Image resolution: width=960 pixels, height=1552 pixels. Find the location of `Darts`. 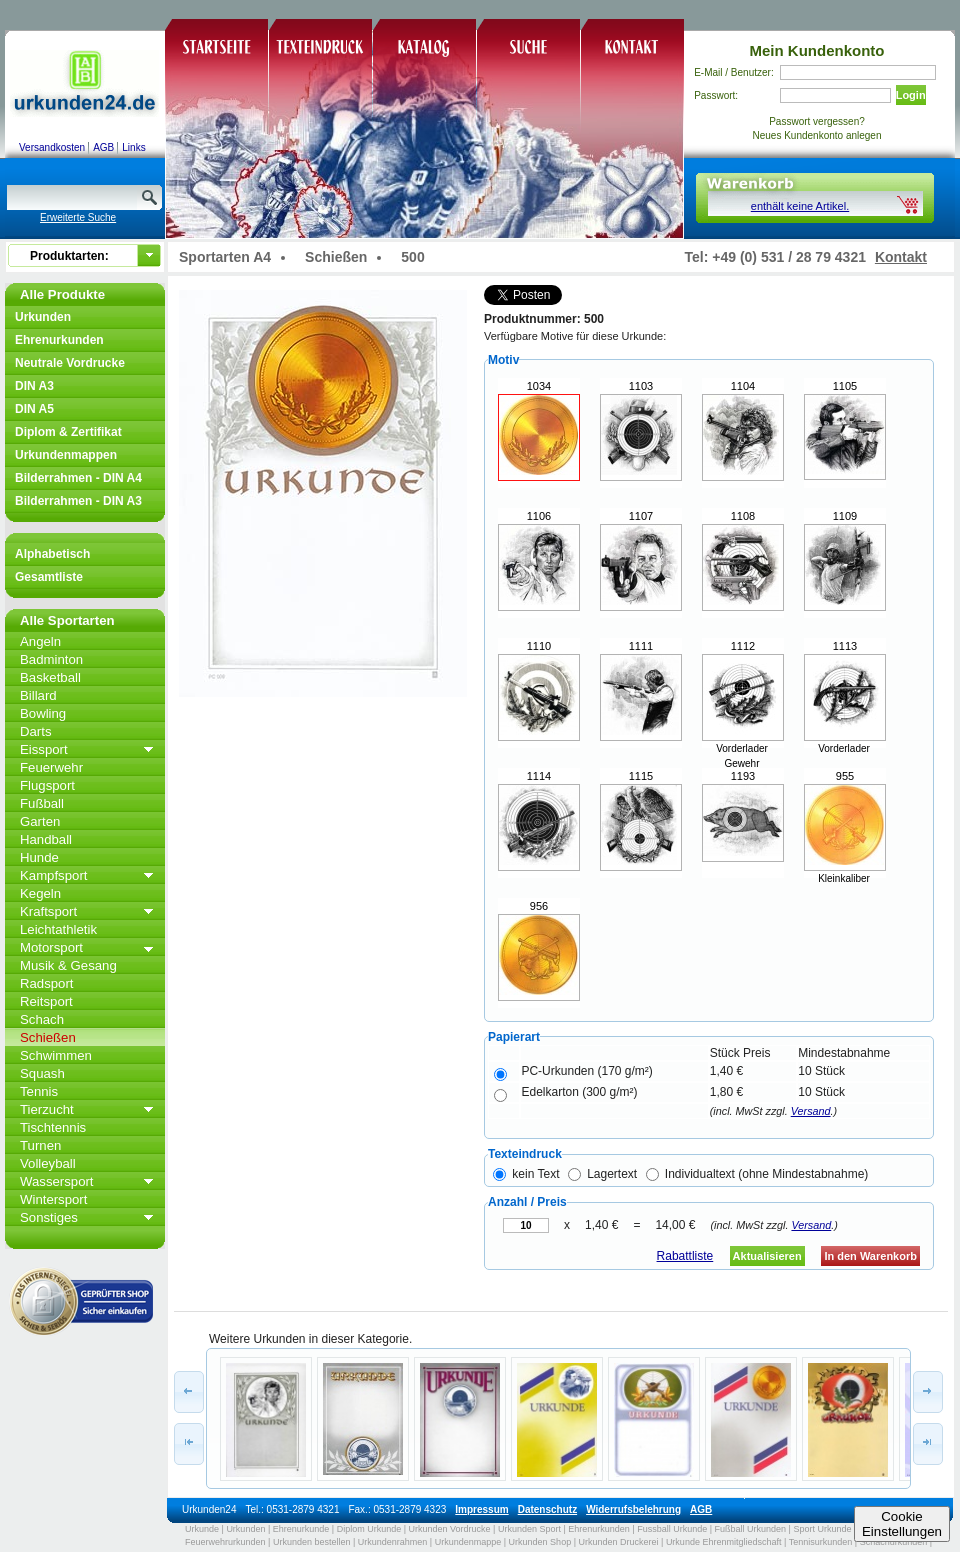

Darts is located at coordinates (36, 731).